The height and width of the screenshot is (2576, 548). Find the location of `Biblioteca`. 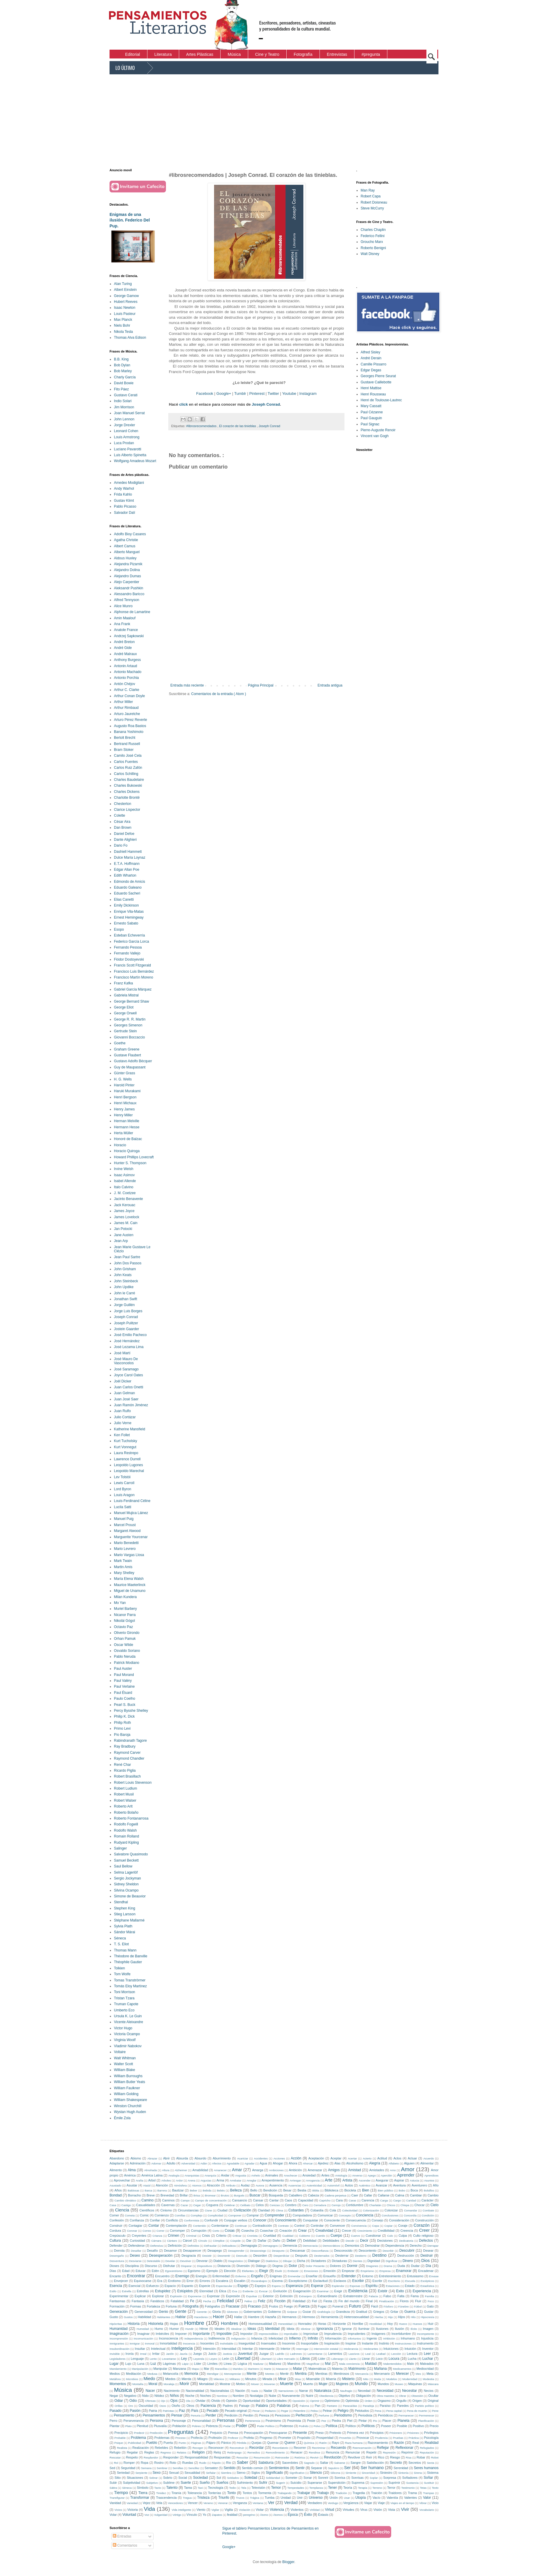

Biblioteca is located at coordinates (331, 2190).